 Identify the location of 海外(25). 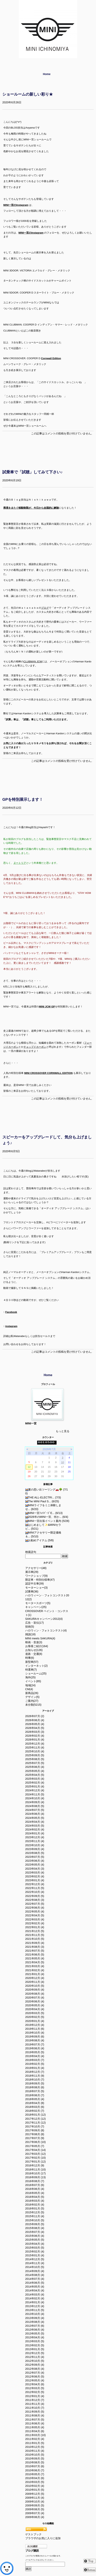
(30, 1677).